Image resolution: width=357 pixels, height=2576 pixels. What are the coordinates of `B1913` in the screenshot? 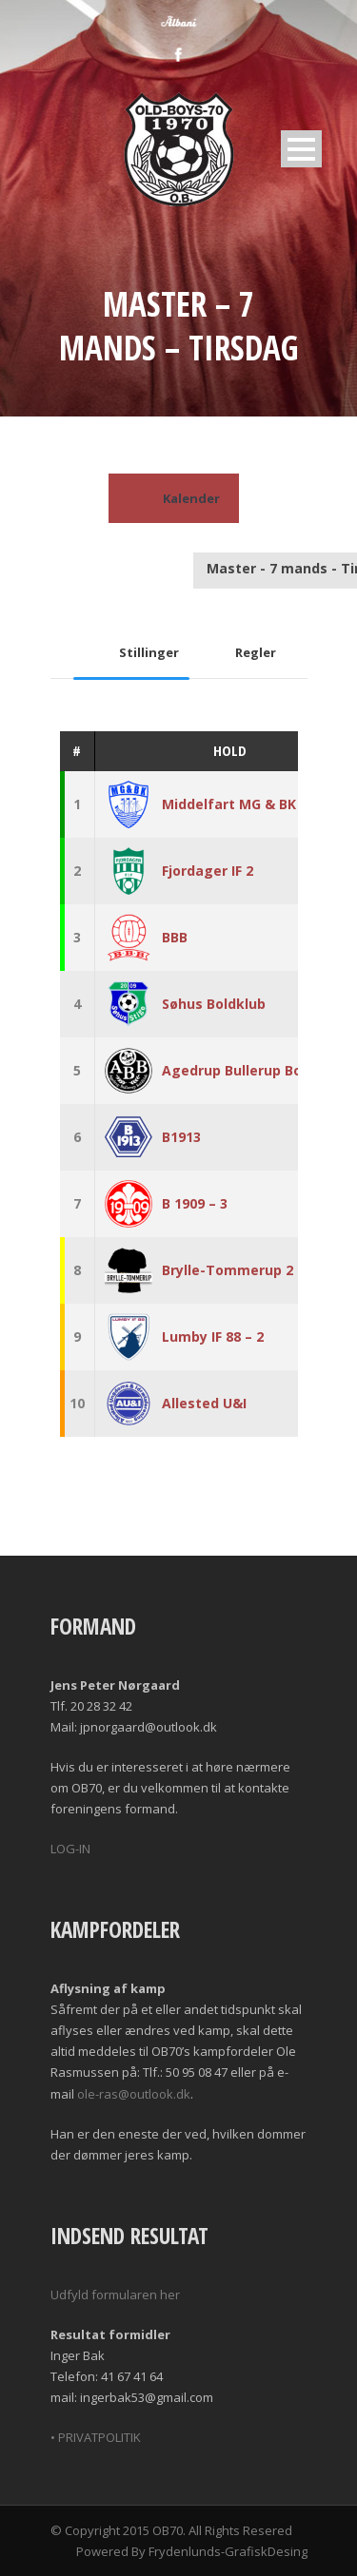 It's located at (181, 1137).